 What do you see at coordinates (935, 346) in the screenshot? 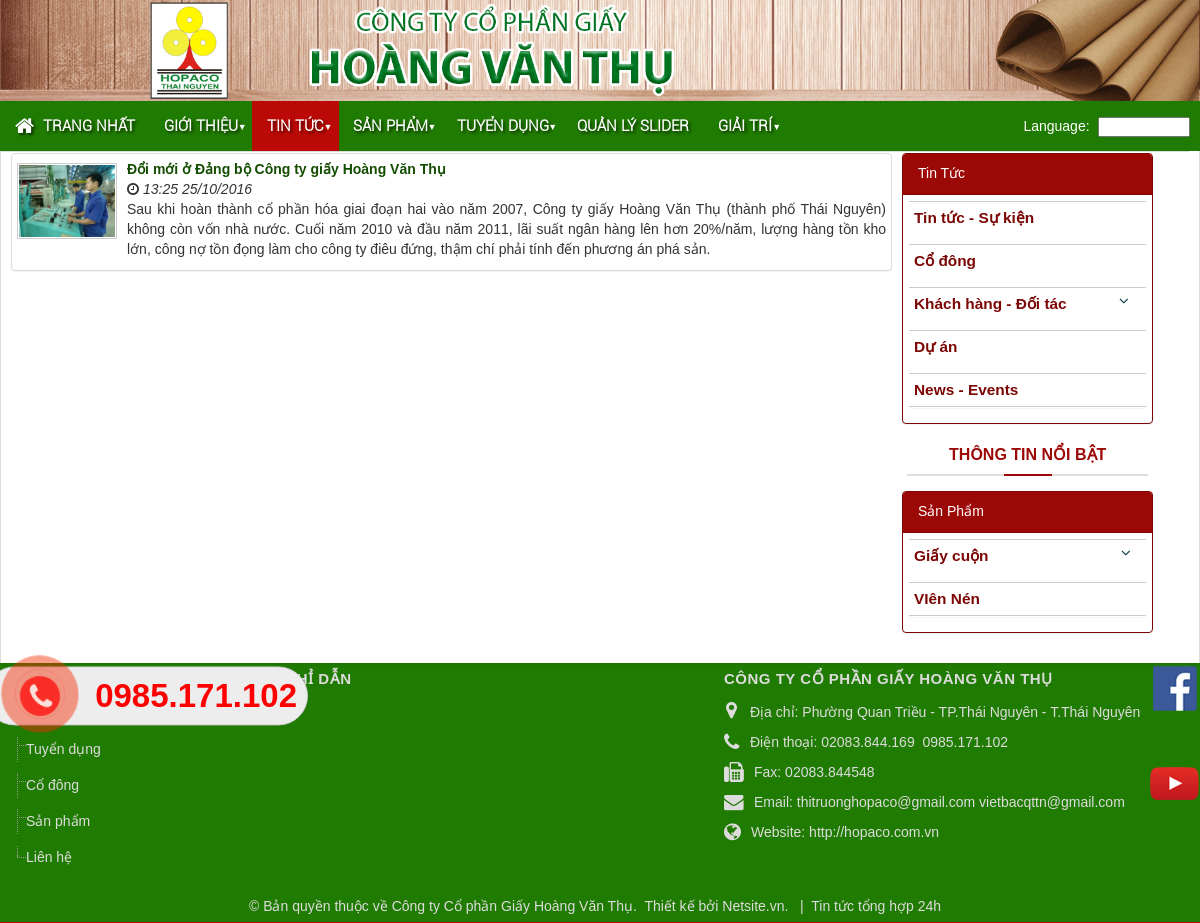
I see `Dự án` at bounding box center [935, 346].